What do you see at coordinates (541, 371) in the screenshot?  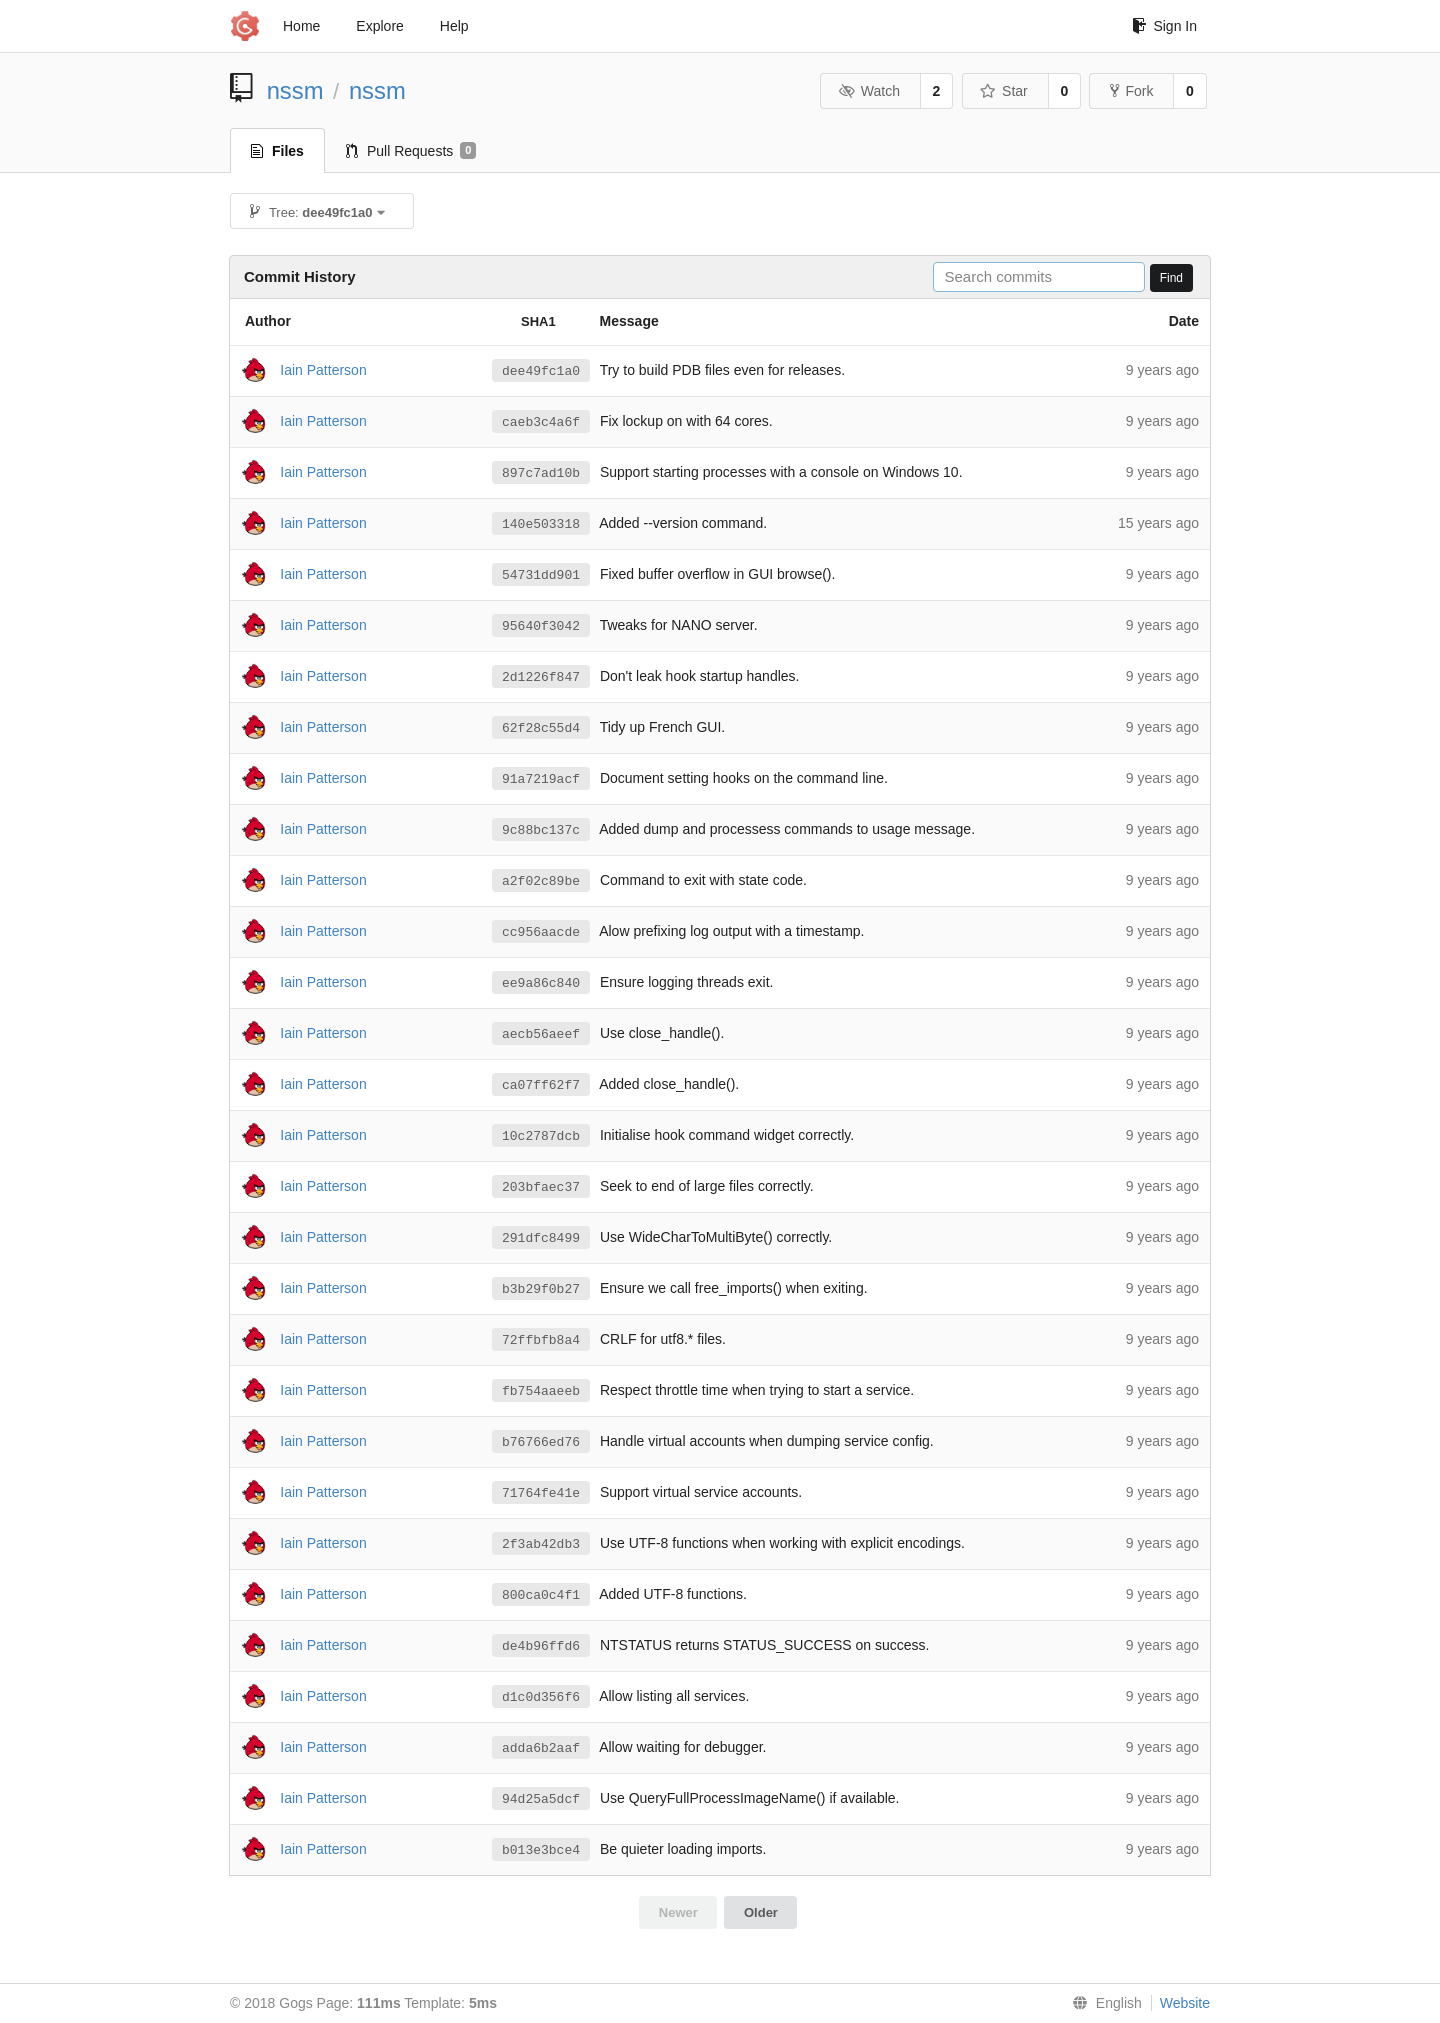 I see `dee49fc1a0` at bounding box center [541, 371].